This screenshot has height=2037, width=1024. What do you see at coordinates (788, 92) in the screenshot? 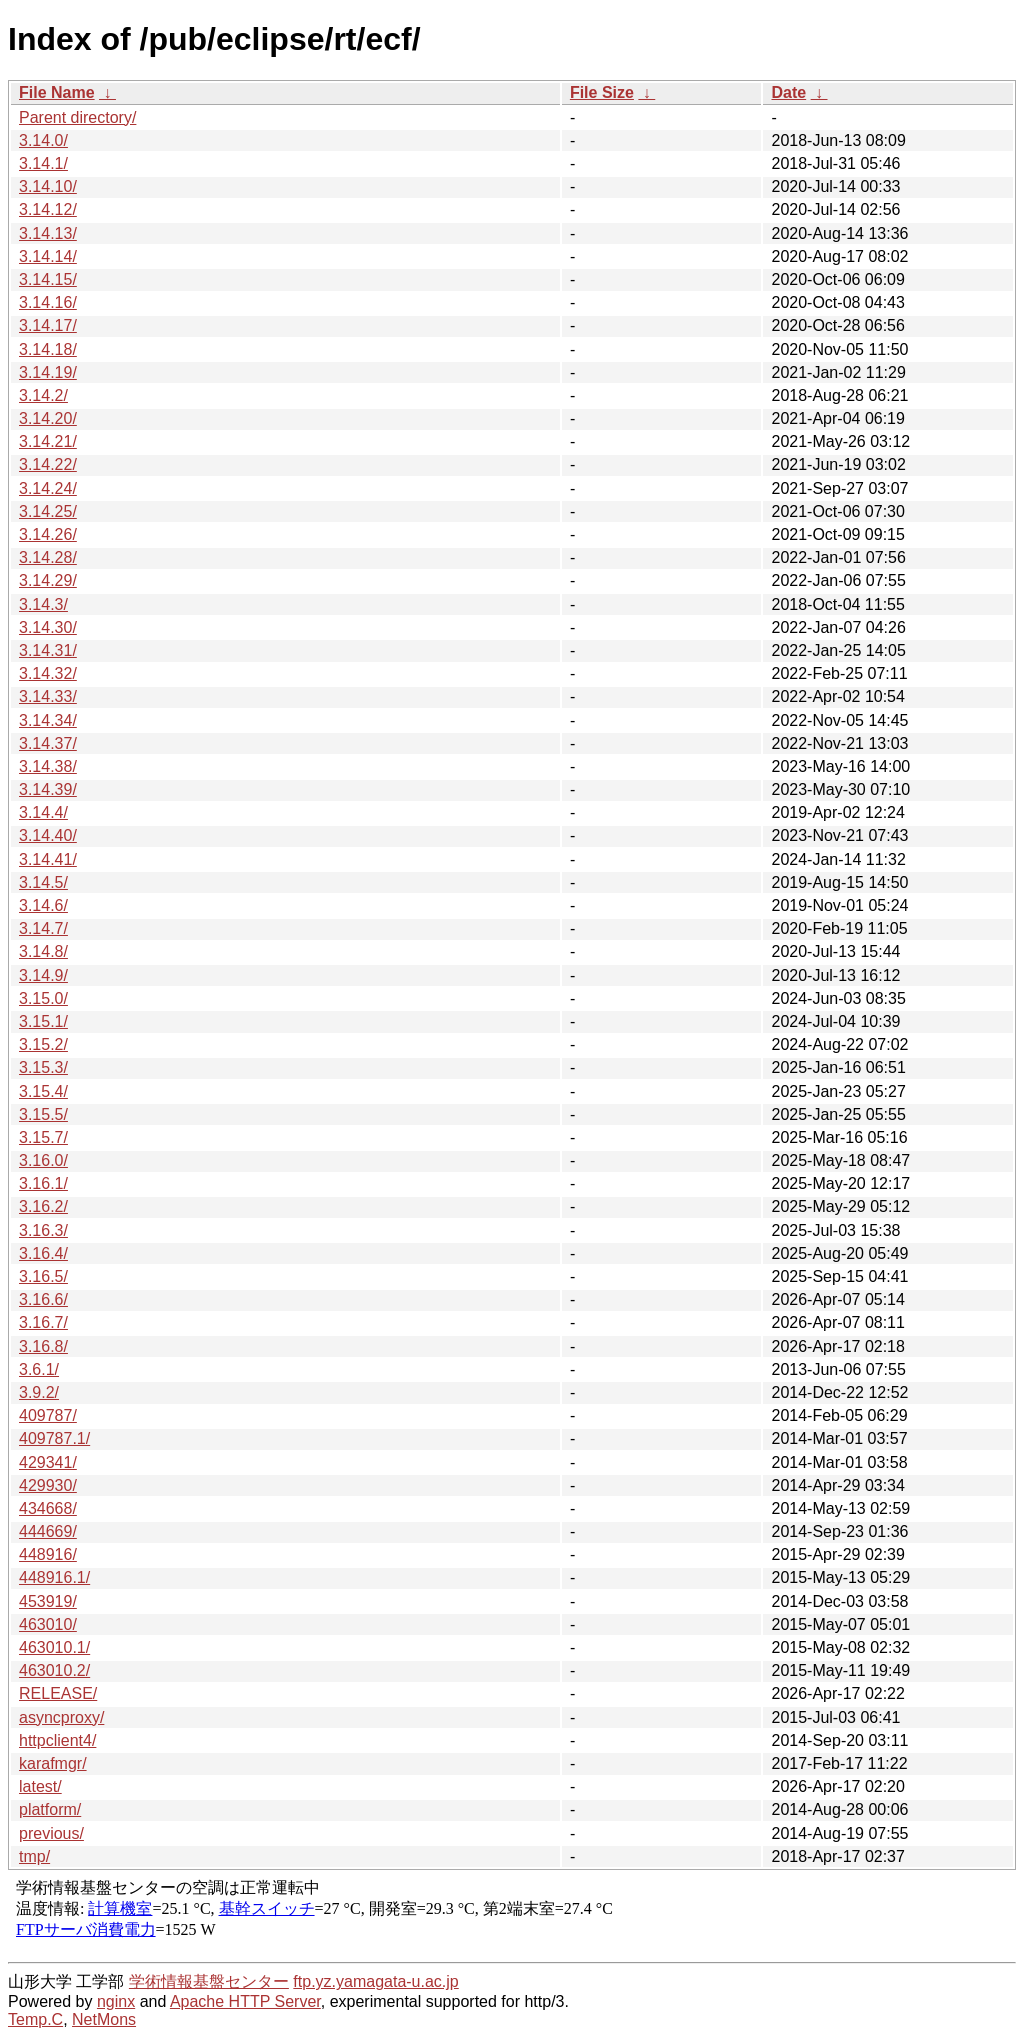
I see `Date` at bounding box center [788, 92].